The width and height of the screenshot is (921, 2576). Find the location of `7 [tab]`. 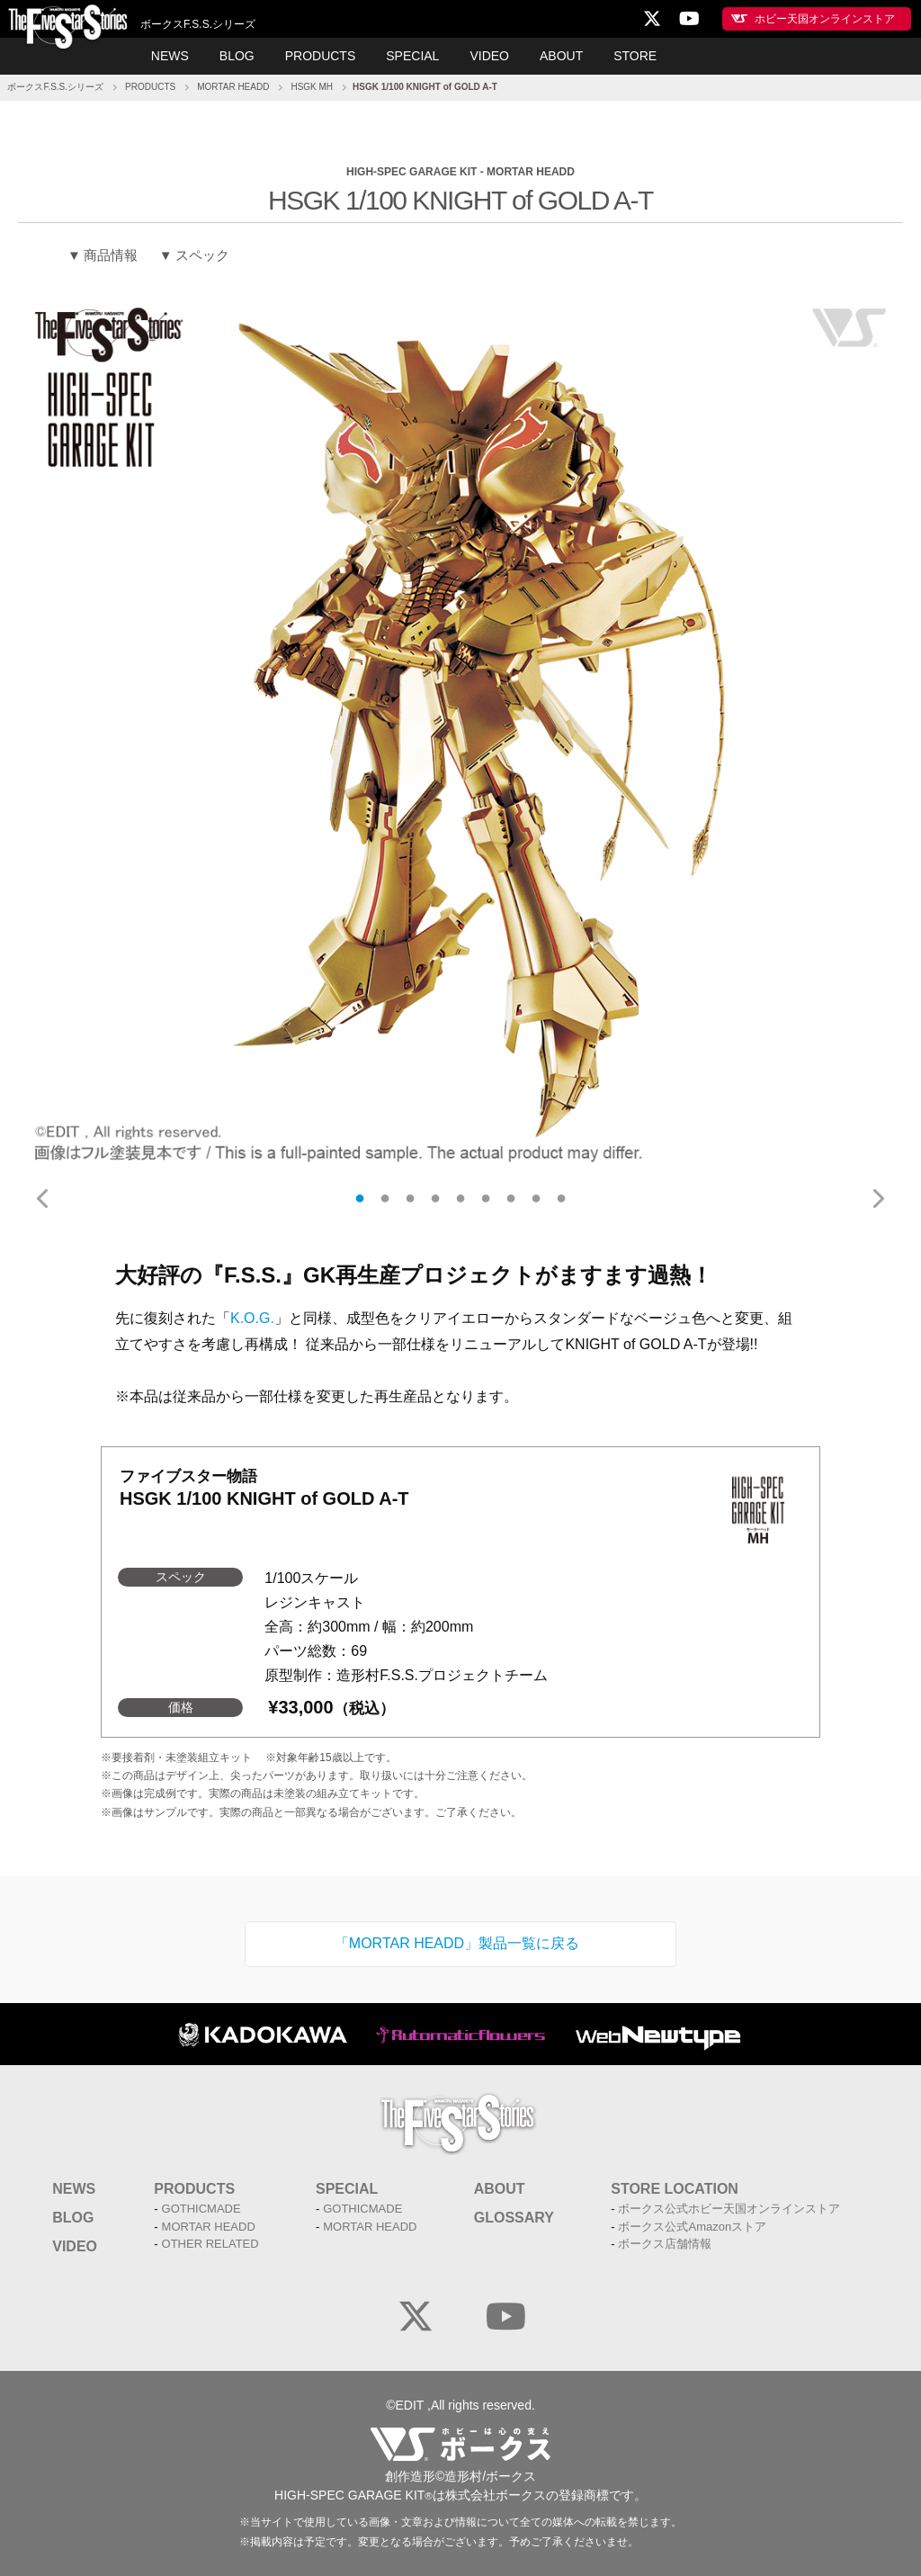

7 [tab] is located at coordinates (511, 1198).